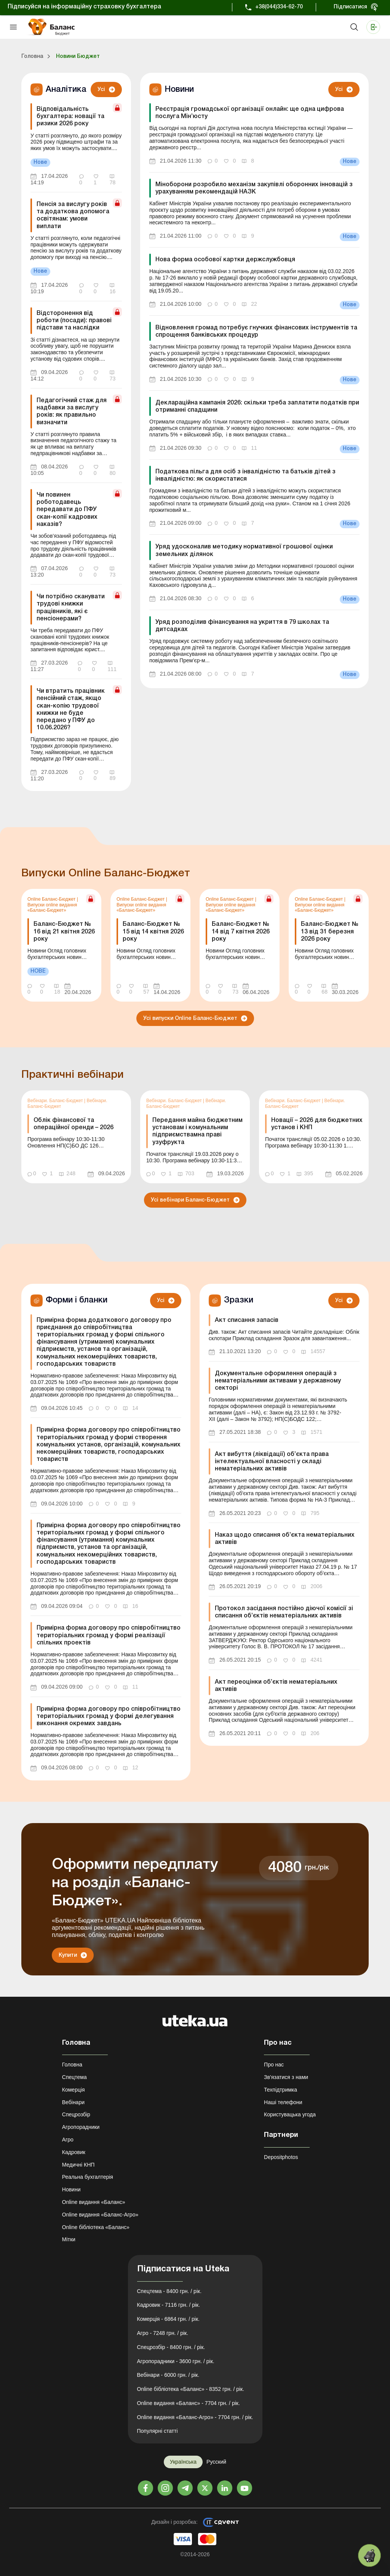 The height and width of the screenshot is (2576, 390). I want to click on Відновлення громад потребує гнучких фінансових інструментів та спрощення банківських процедур, so click(256, 331).